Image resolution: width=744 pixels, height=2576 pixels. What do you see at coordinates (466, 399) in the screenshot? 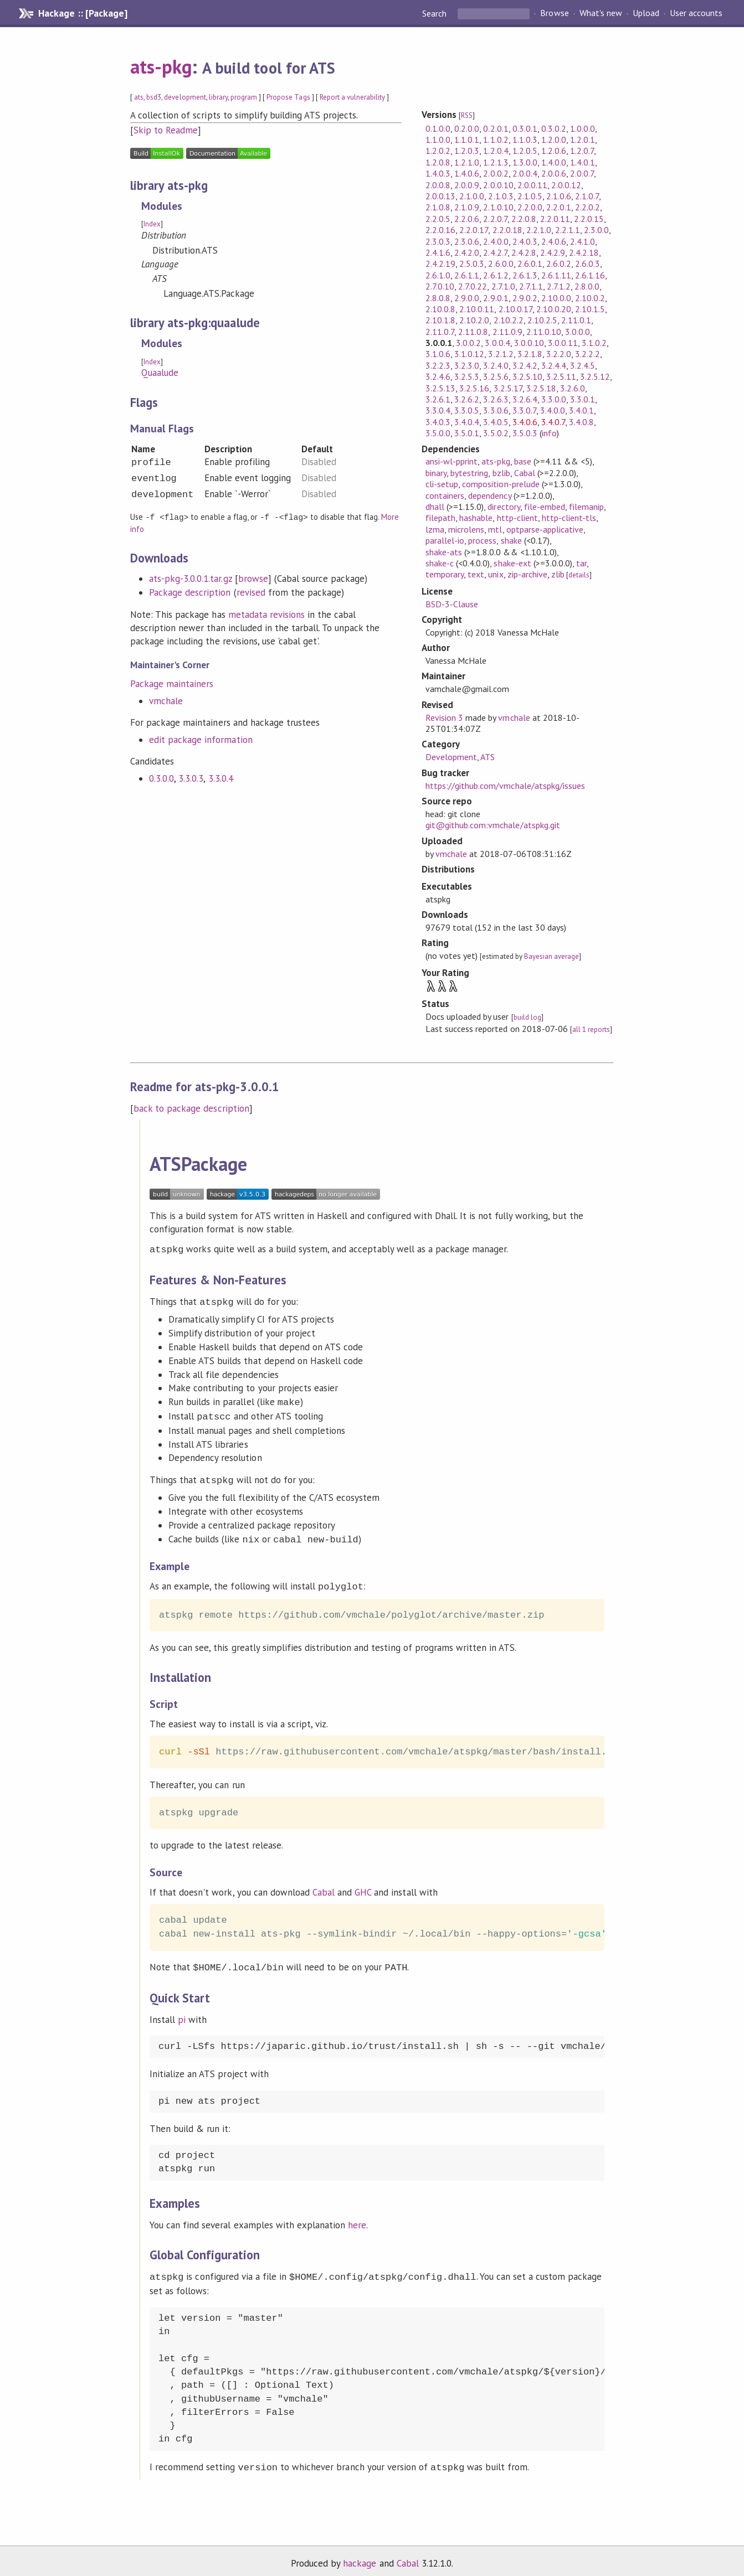
I see `3.2.6.2` at bounding box center [466, 399].